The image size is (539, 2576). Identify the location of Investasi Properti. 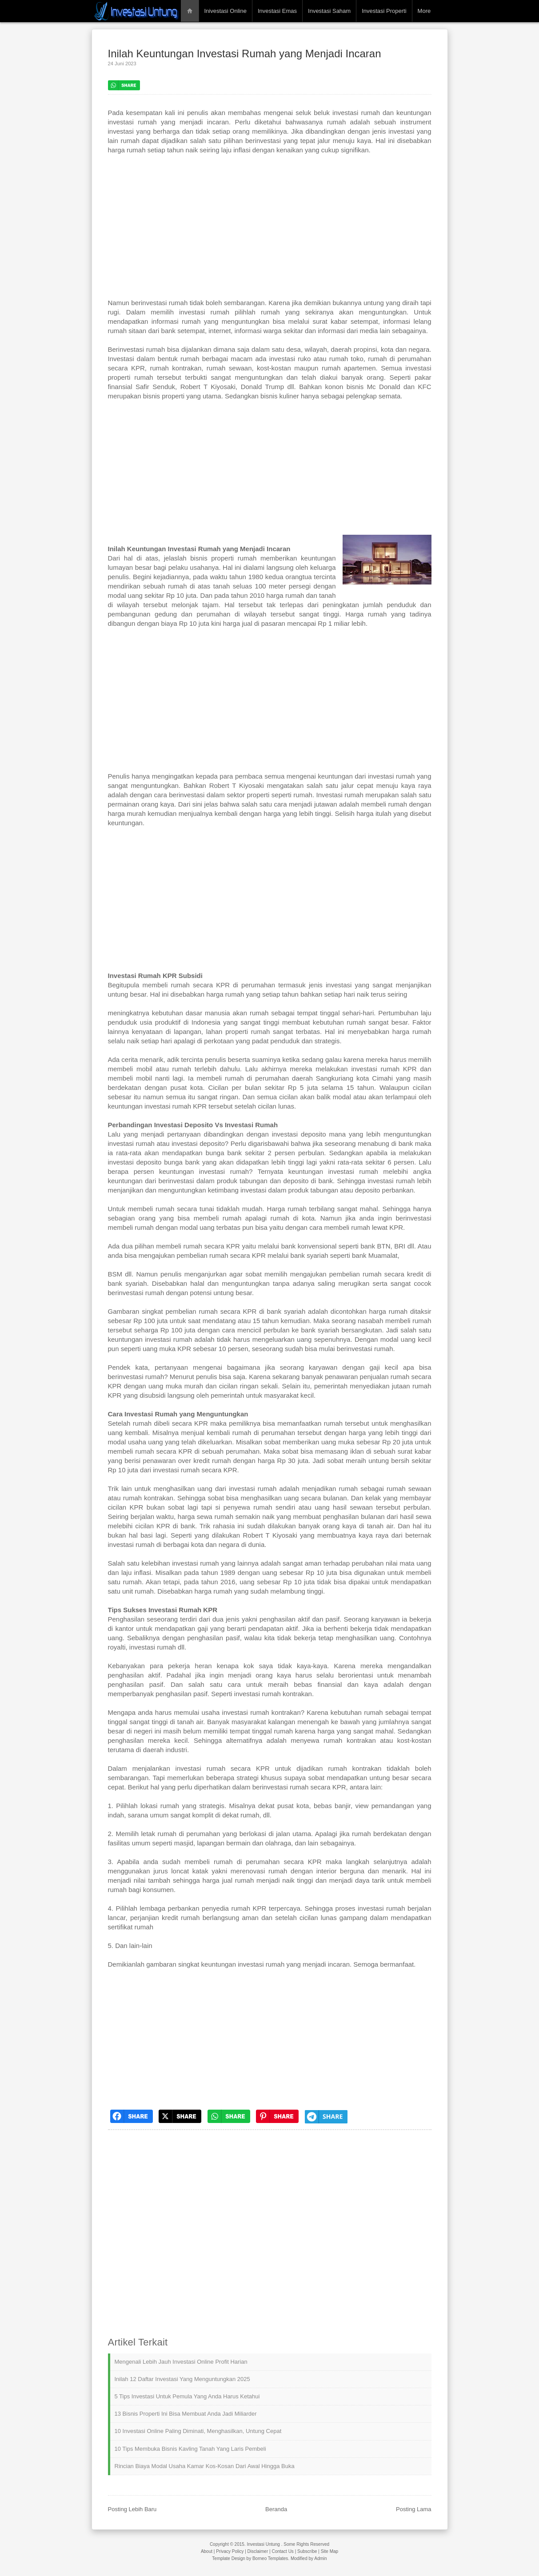
(384, 11).